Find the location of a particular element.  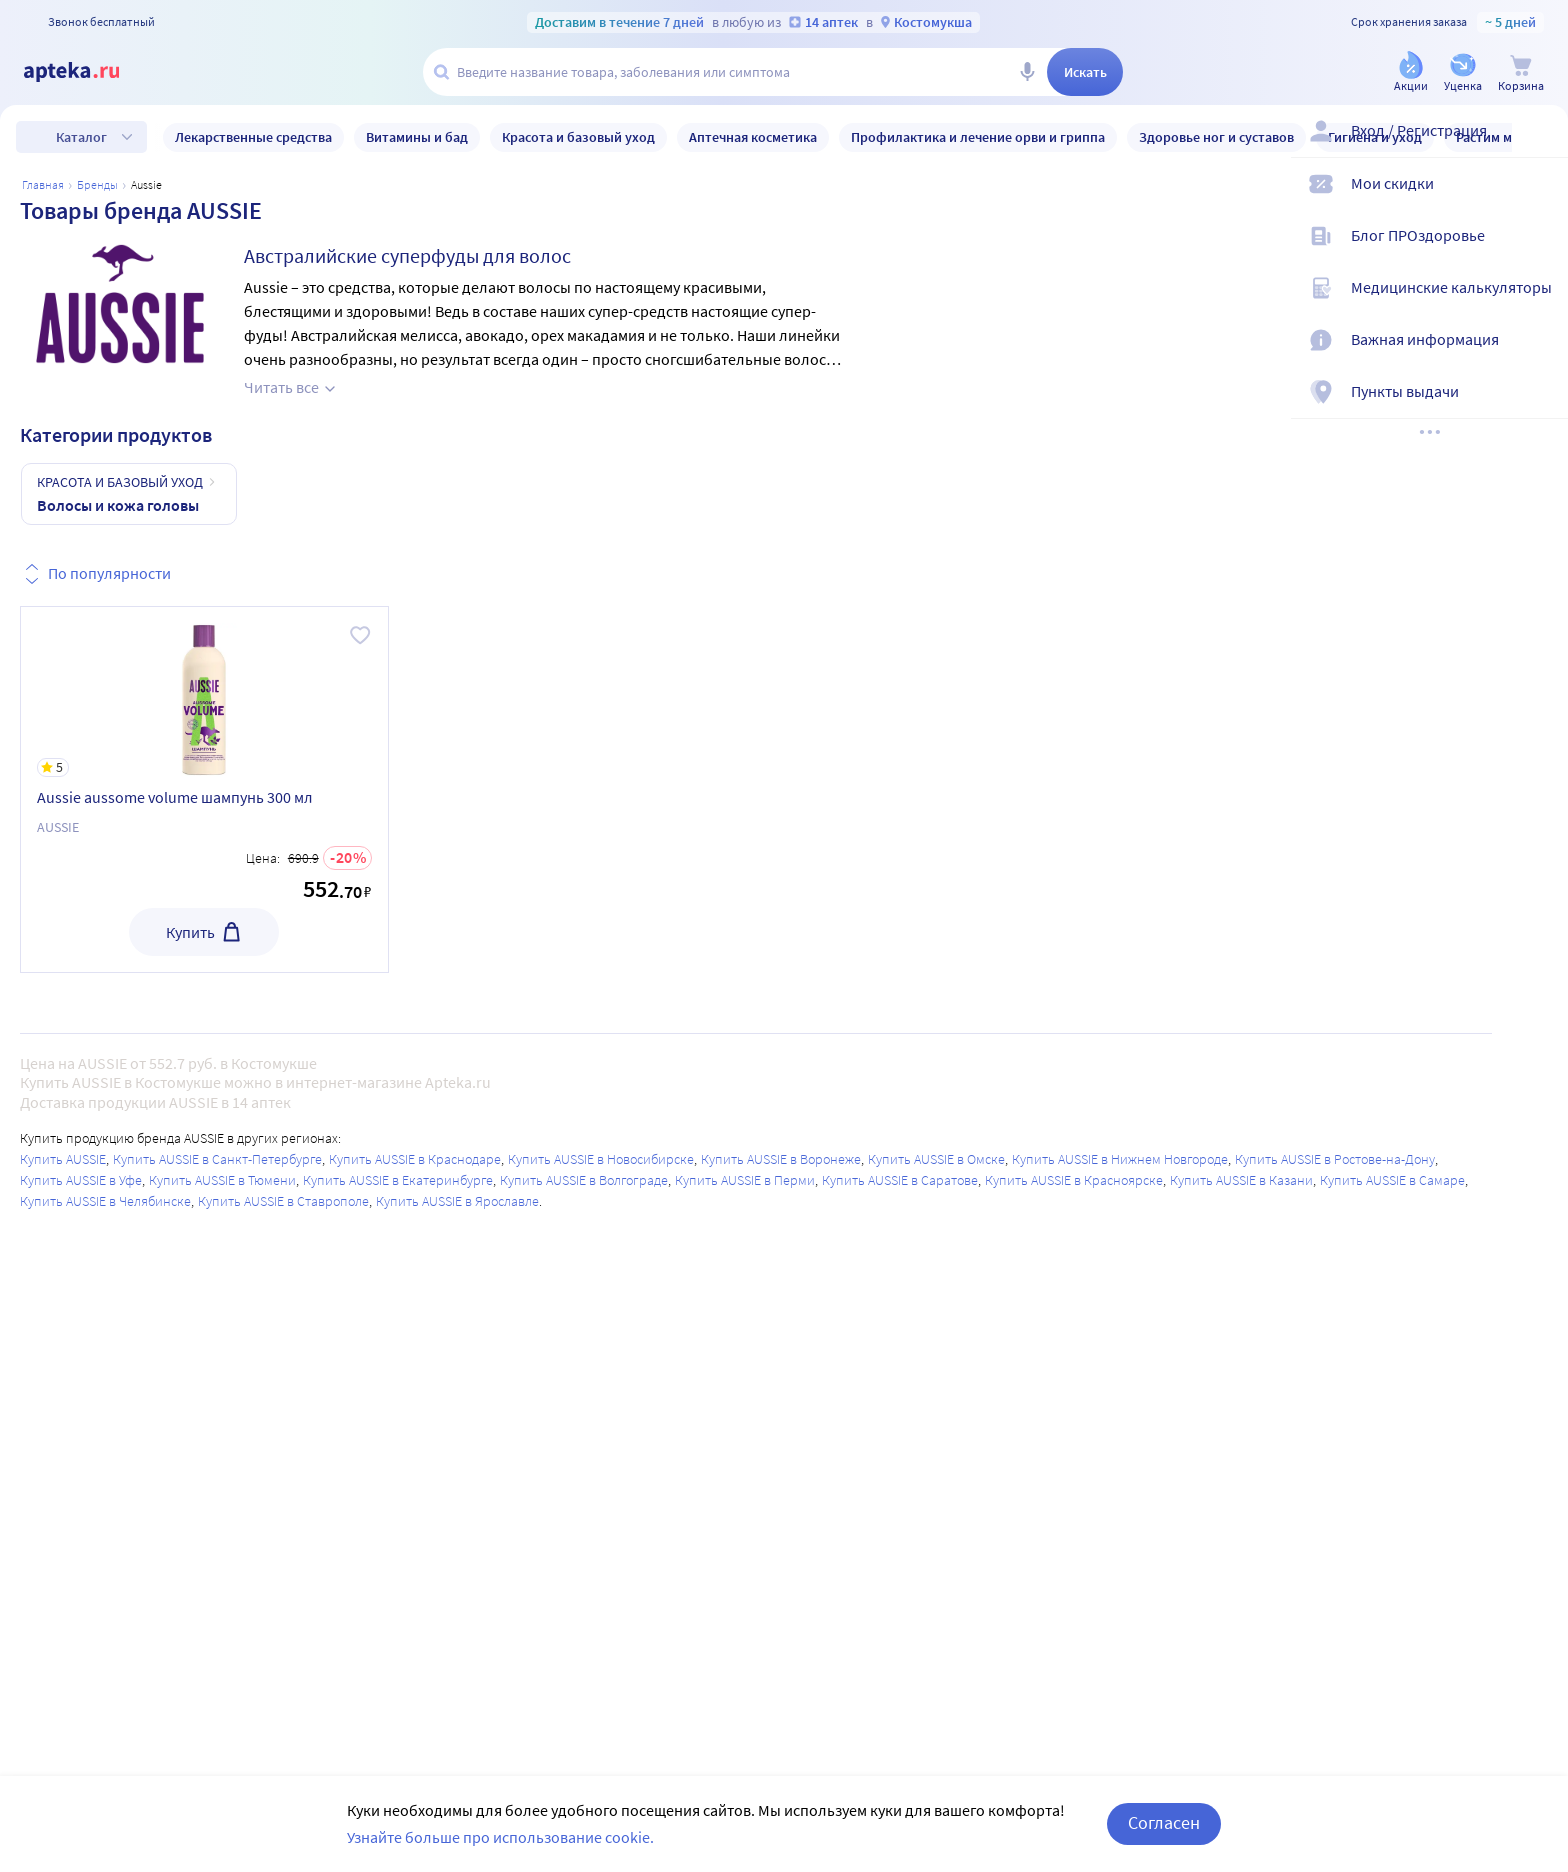

Купить AUSSIE в Казани is located at coordinates (1241, 1180).